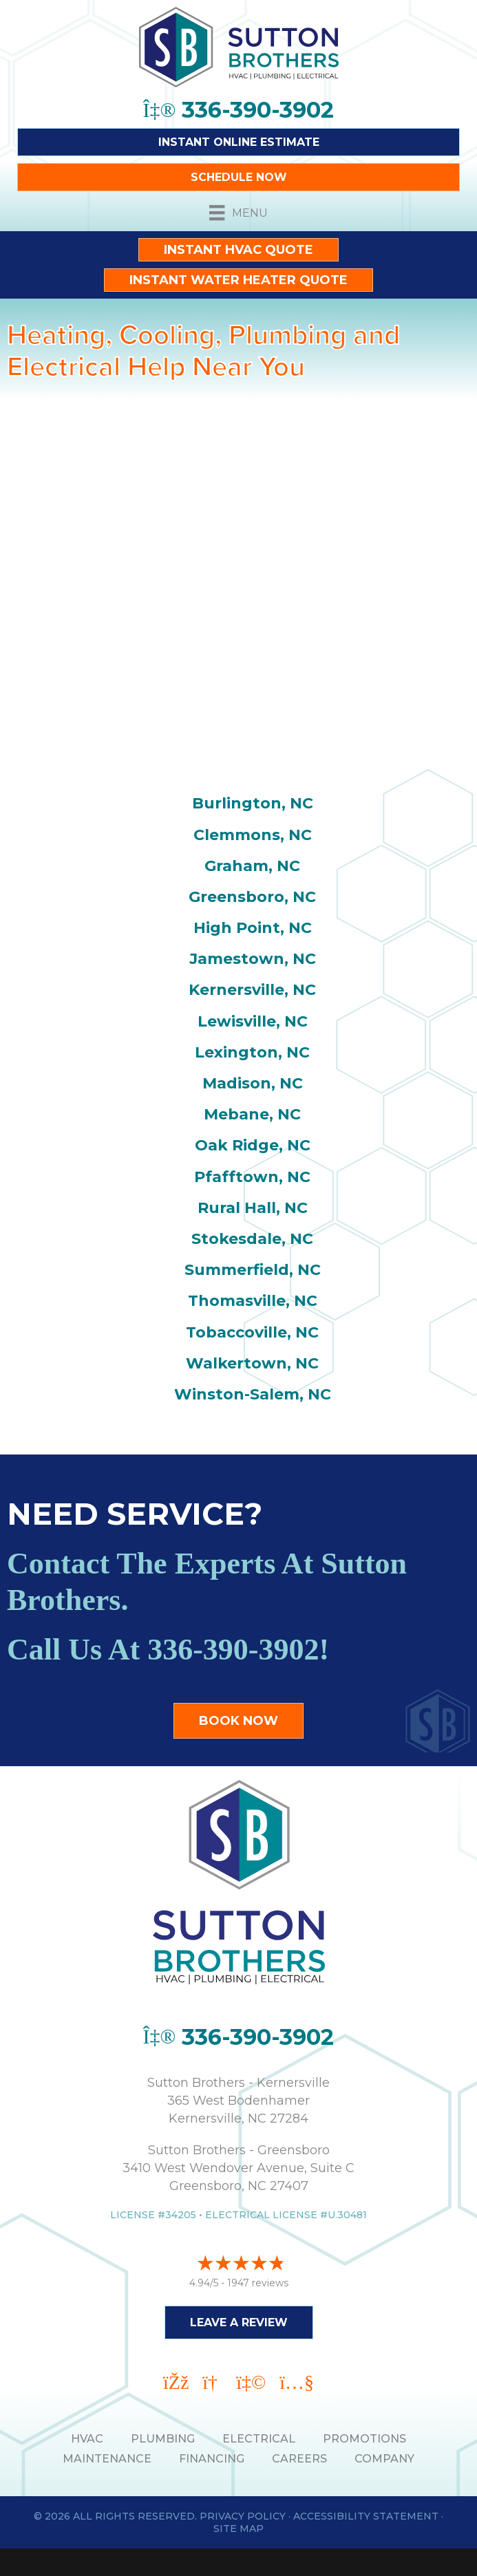 The height and width of the screenshot is (2576, 477). Describe the element at coordinates (253, 1208) in the screenshot. I see `Rural Hall, NC` at that location.